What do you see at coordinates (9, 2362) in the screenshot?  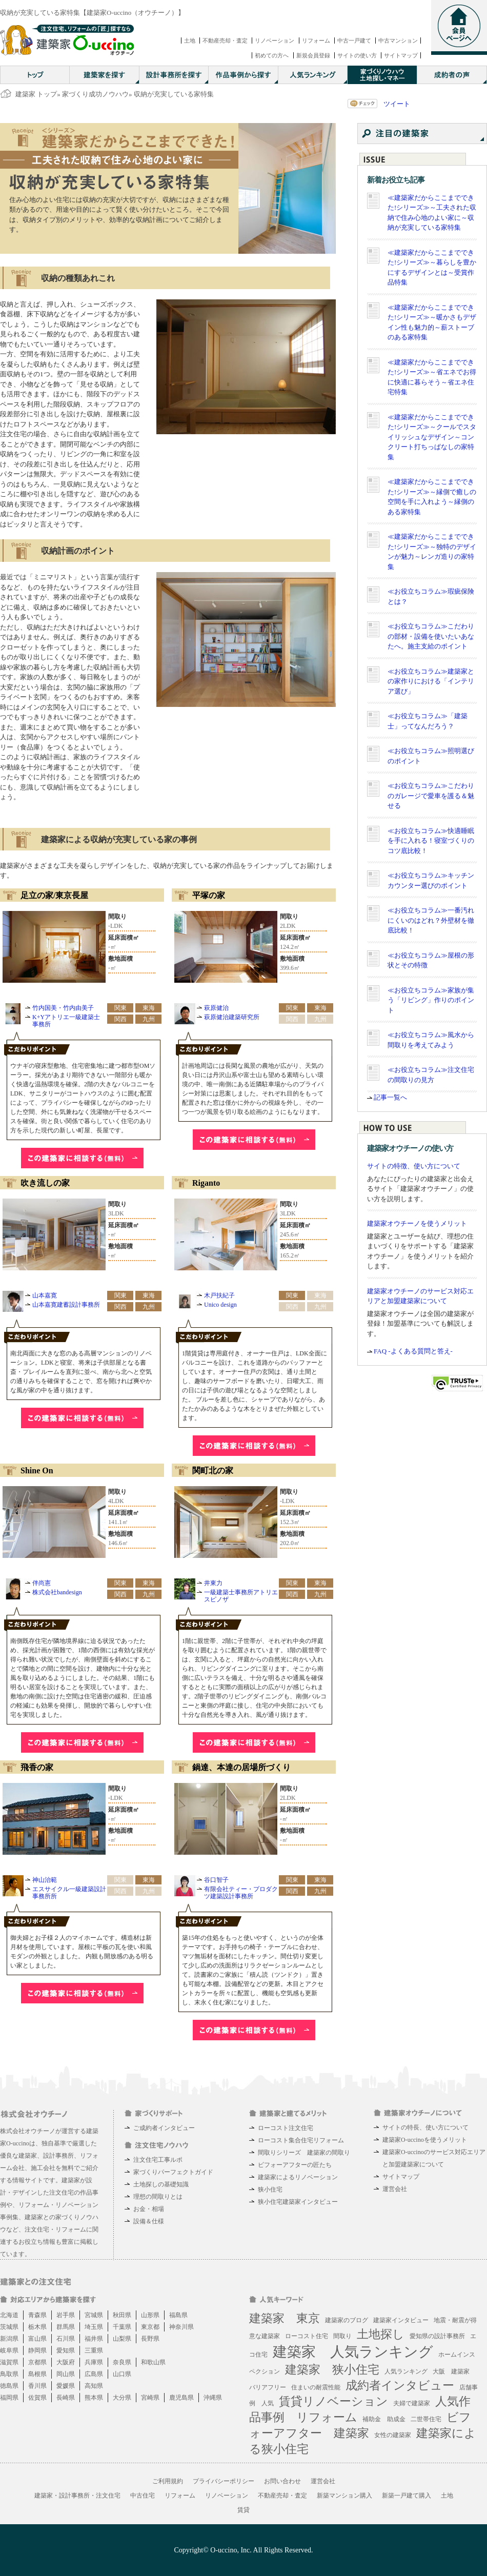 I see `滋賀県` at bounding box center [9, 2362].